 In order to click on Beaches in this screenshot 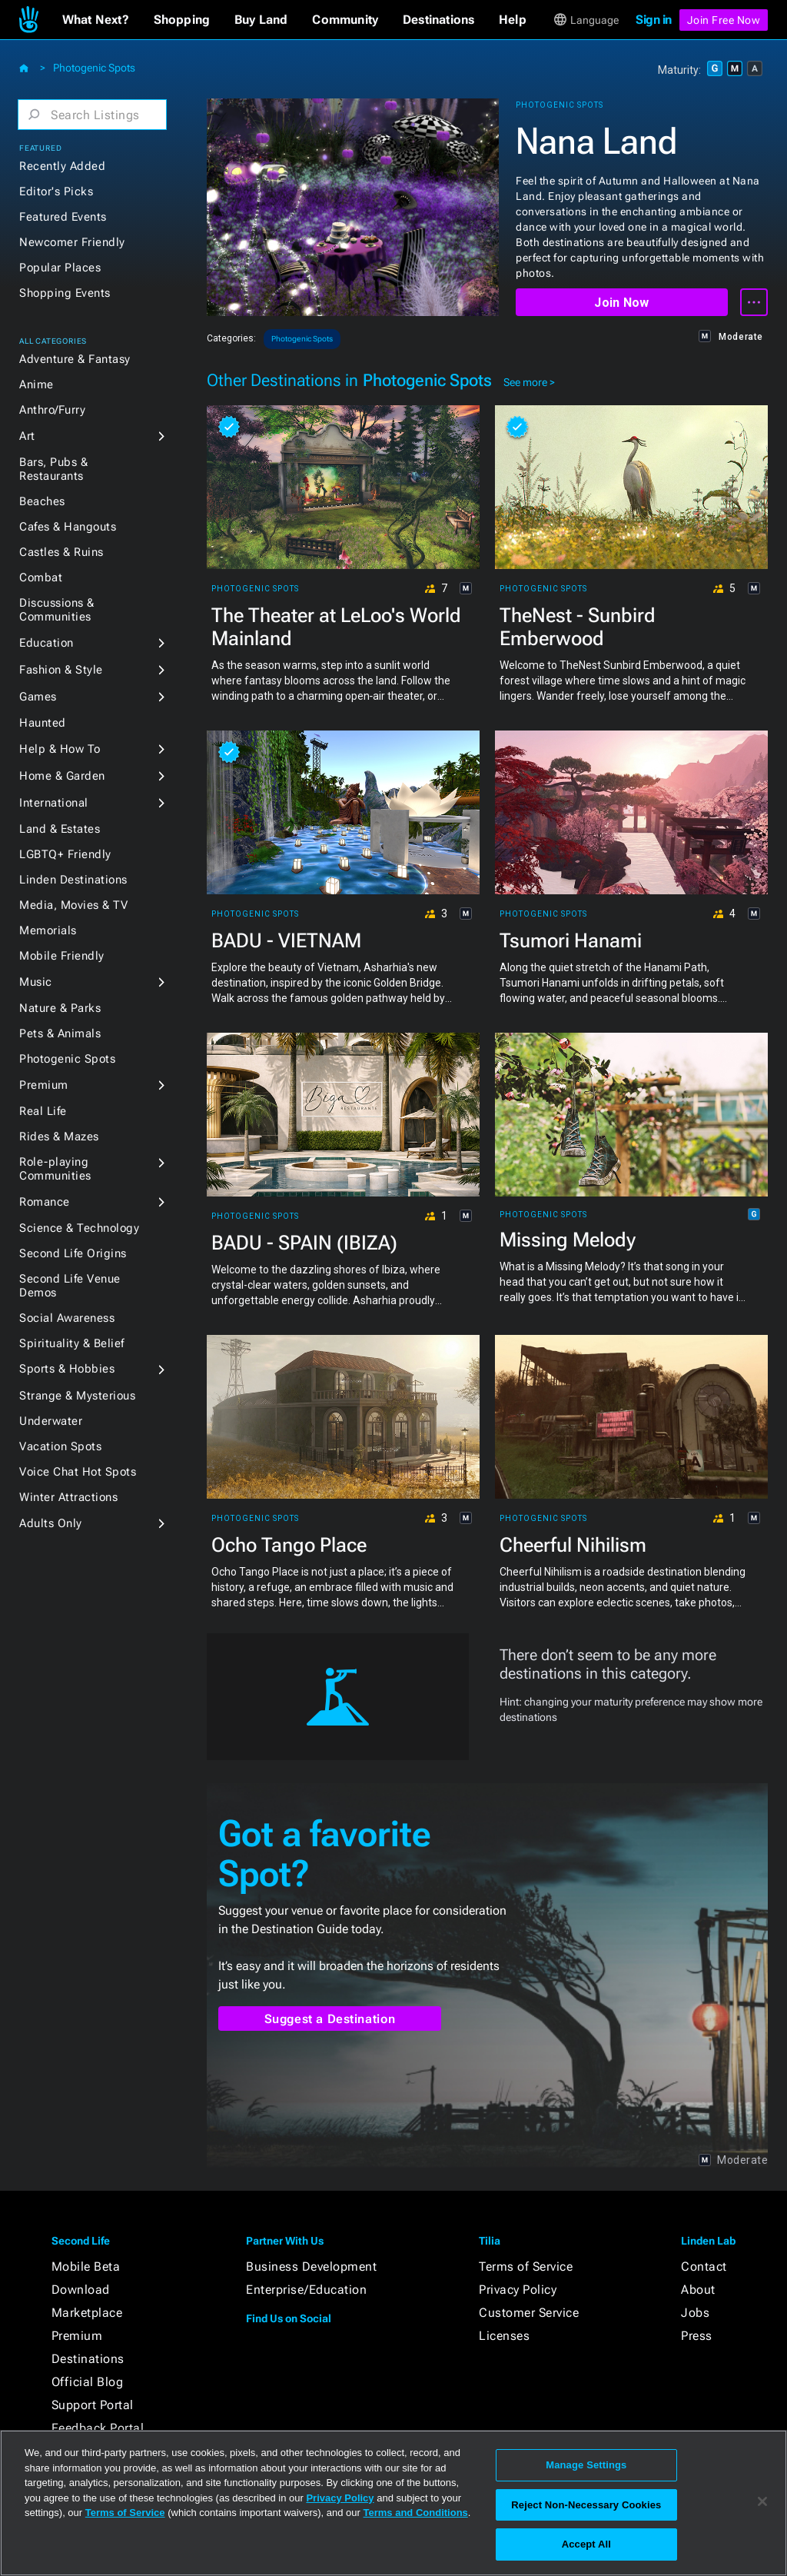, I will do `click(42, 501)`.